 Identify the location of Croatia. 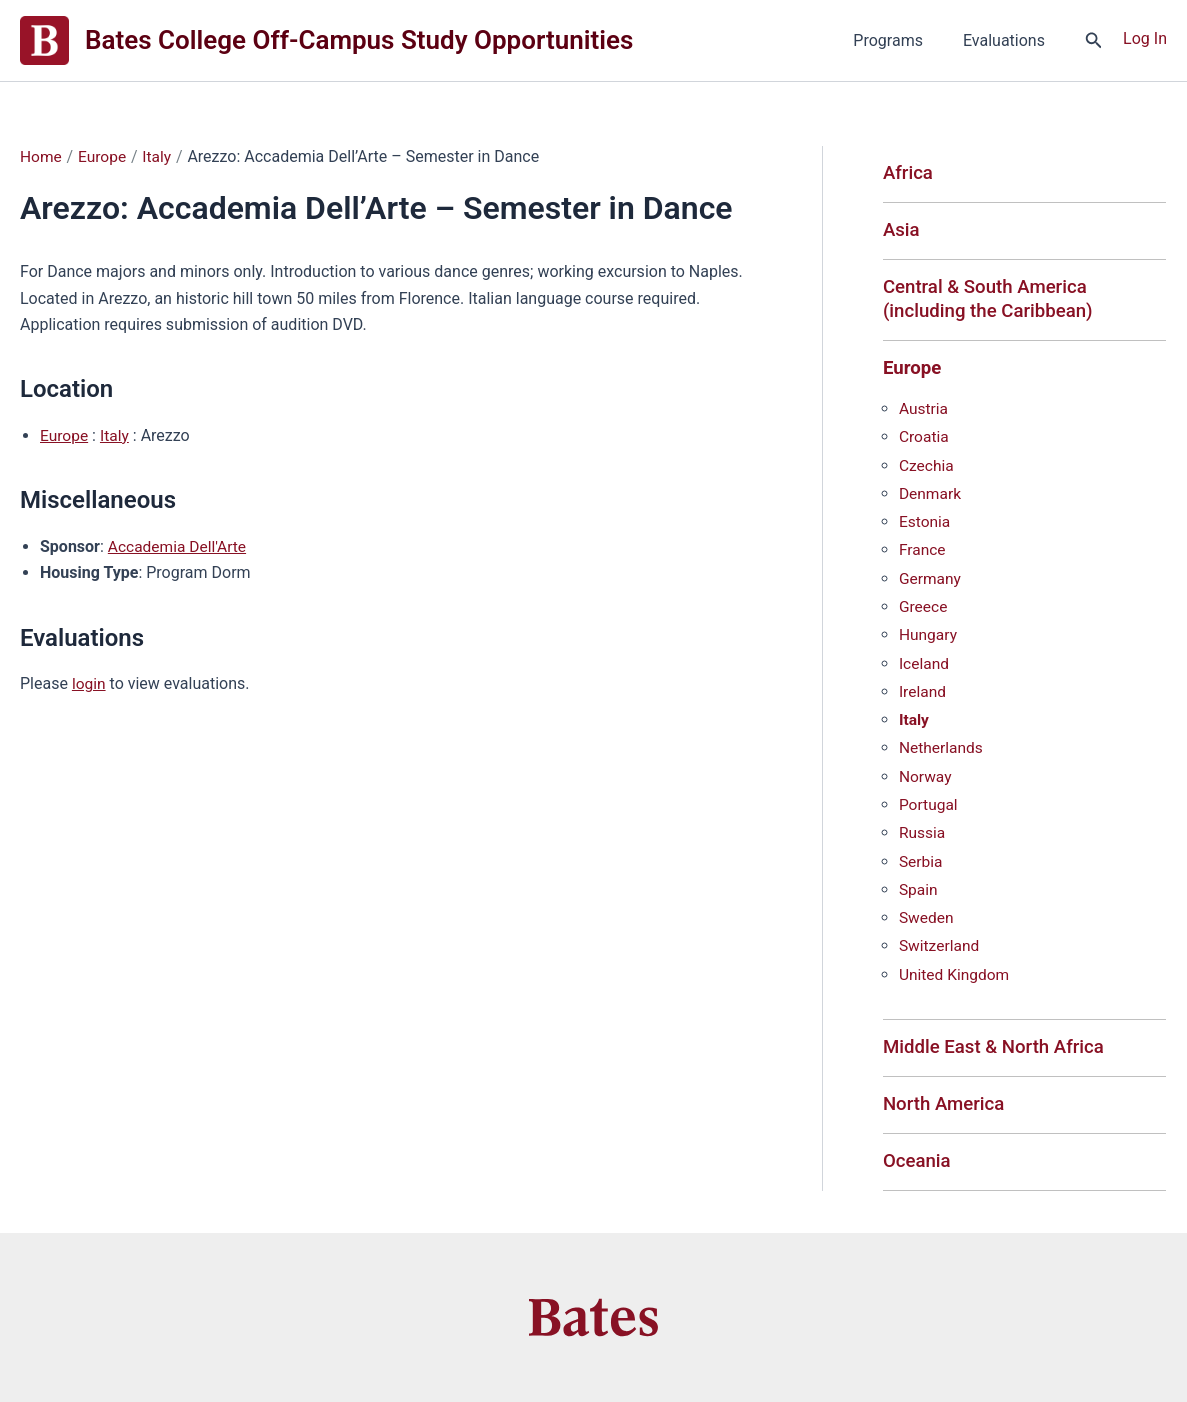
(924, 441).